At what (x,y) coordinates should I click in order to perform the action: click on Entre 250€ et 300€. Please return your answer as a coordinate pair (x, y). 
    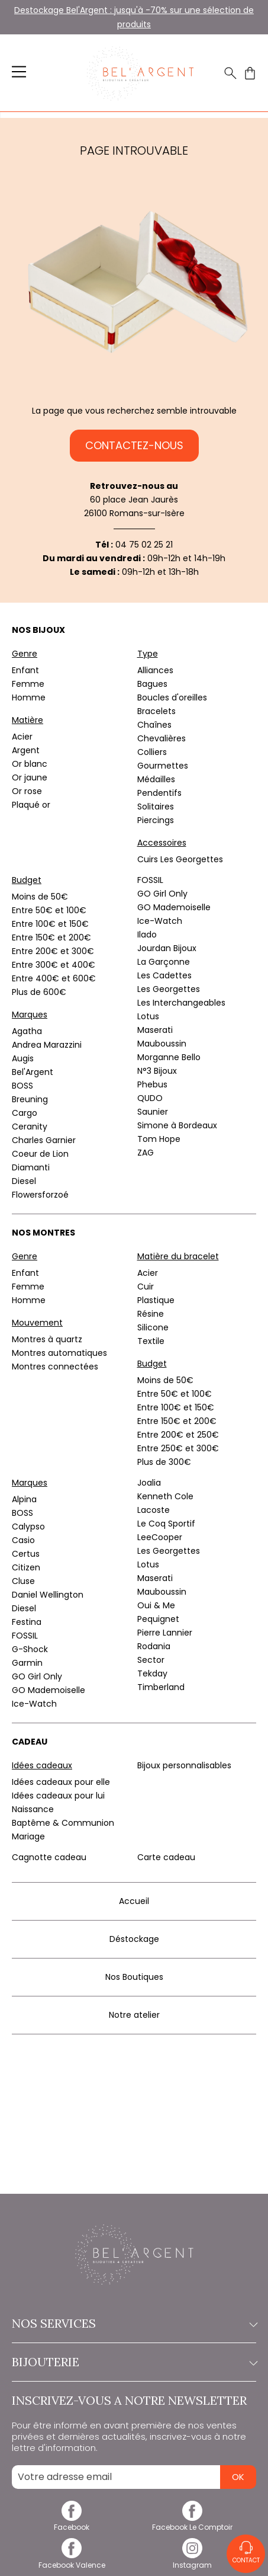
    Looking at the image, I should click on (178, 1448).